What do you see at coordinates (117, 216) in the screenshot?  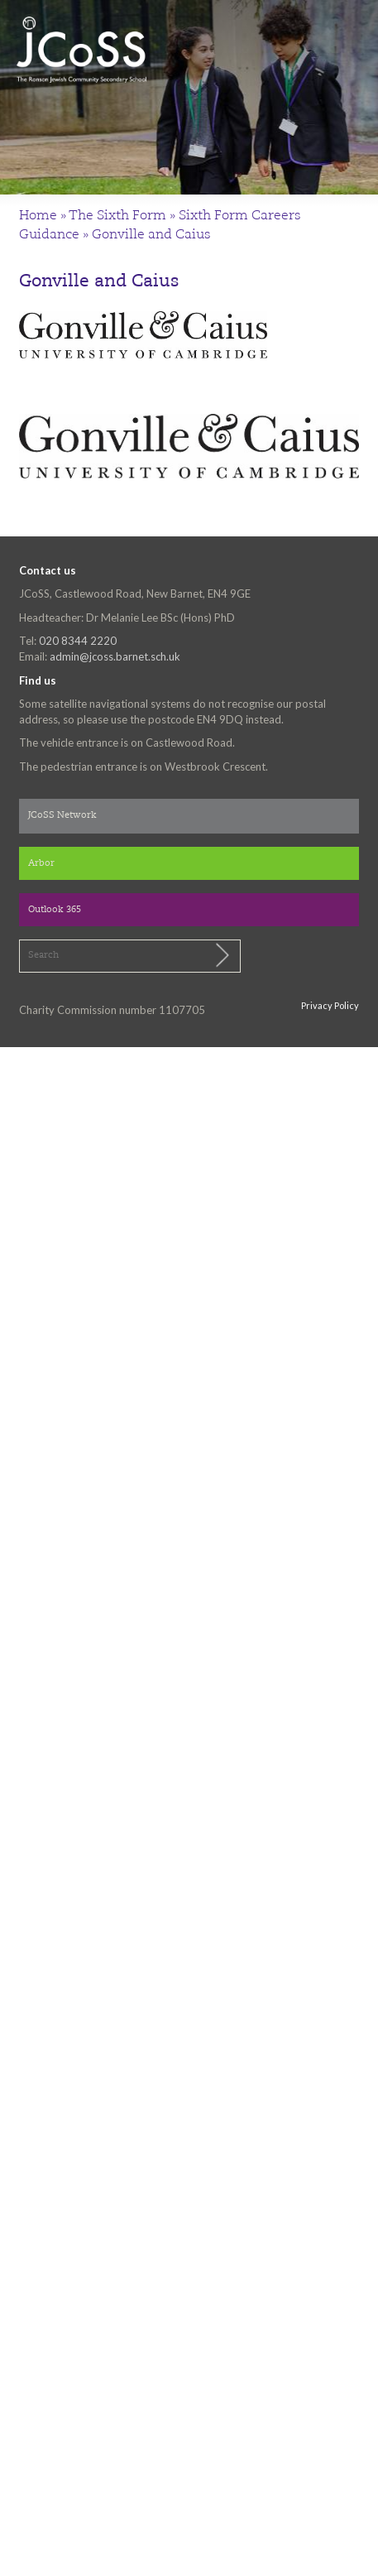 I see `The Sixth Form` at bounding box center [117, 216].